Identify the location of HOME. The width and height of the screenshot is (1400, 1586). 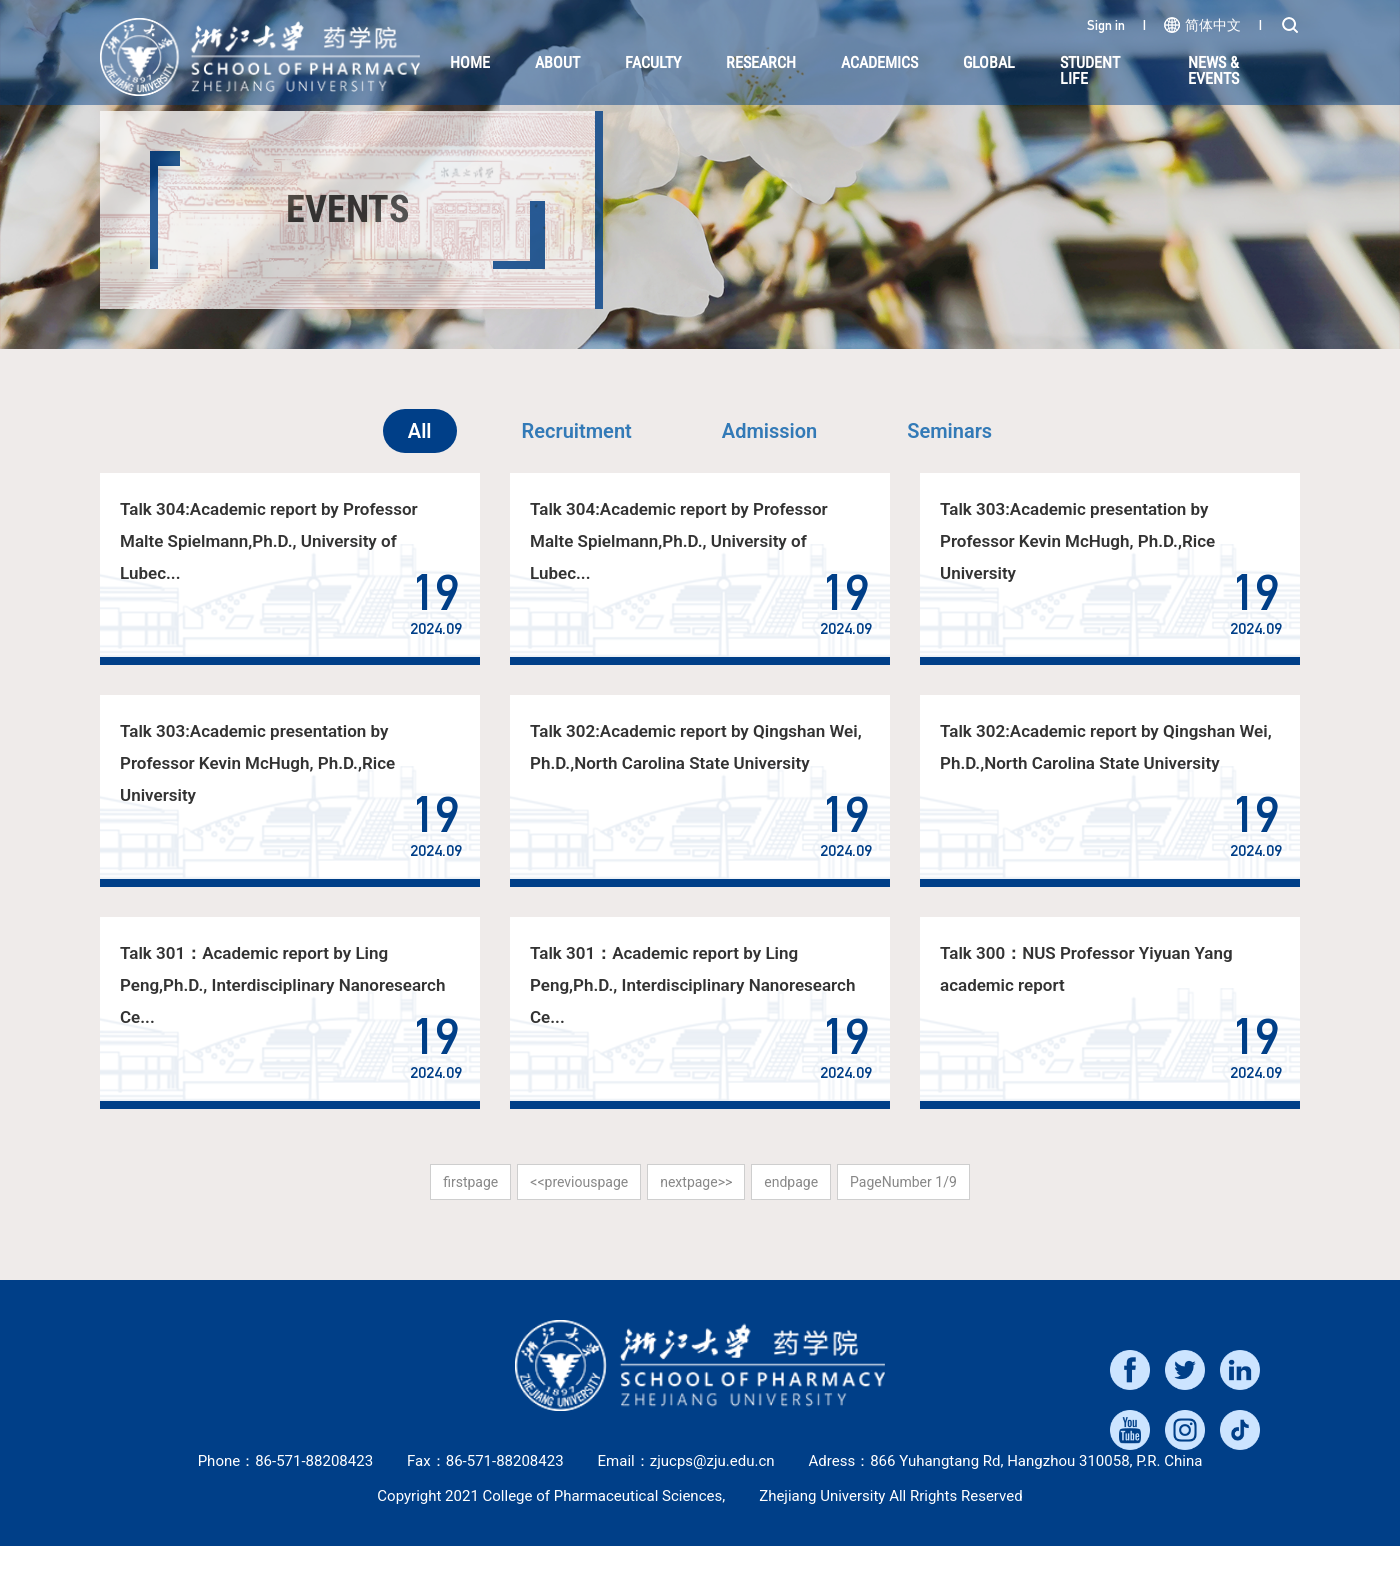
(470, 62).